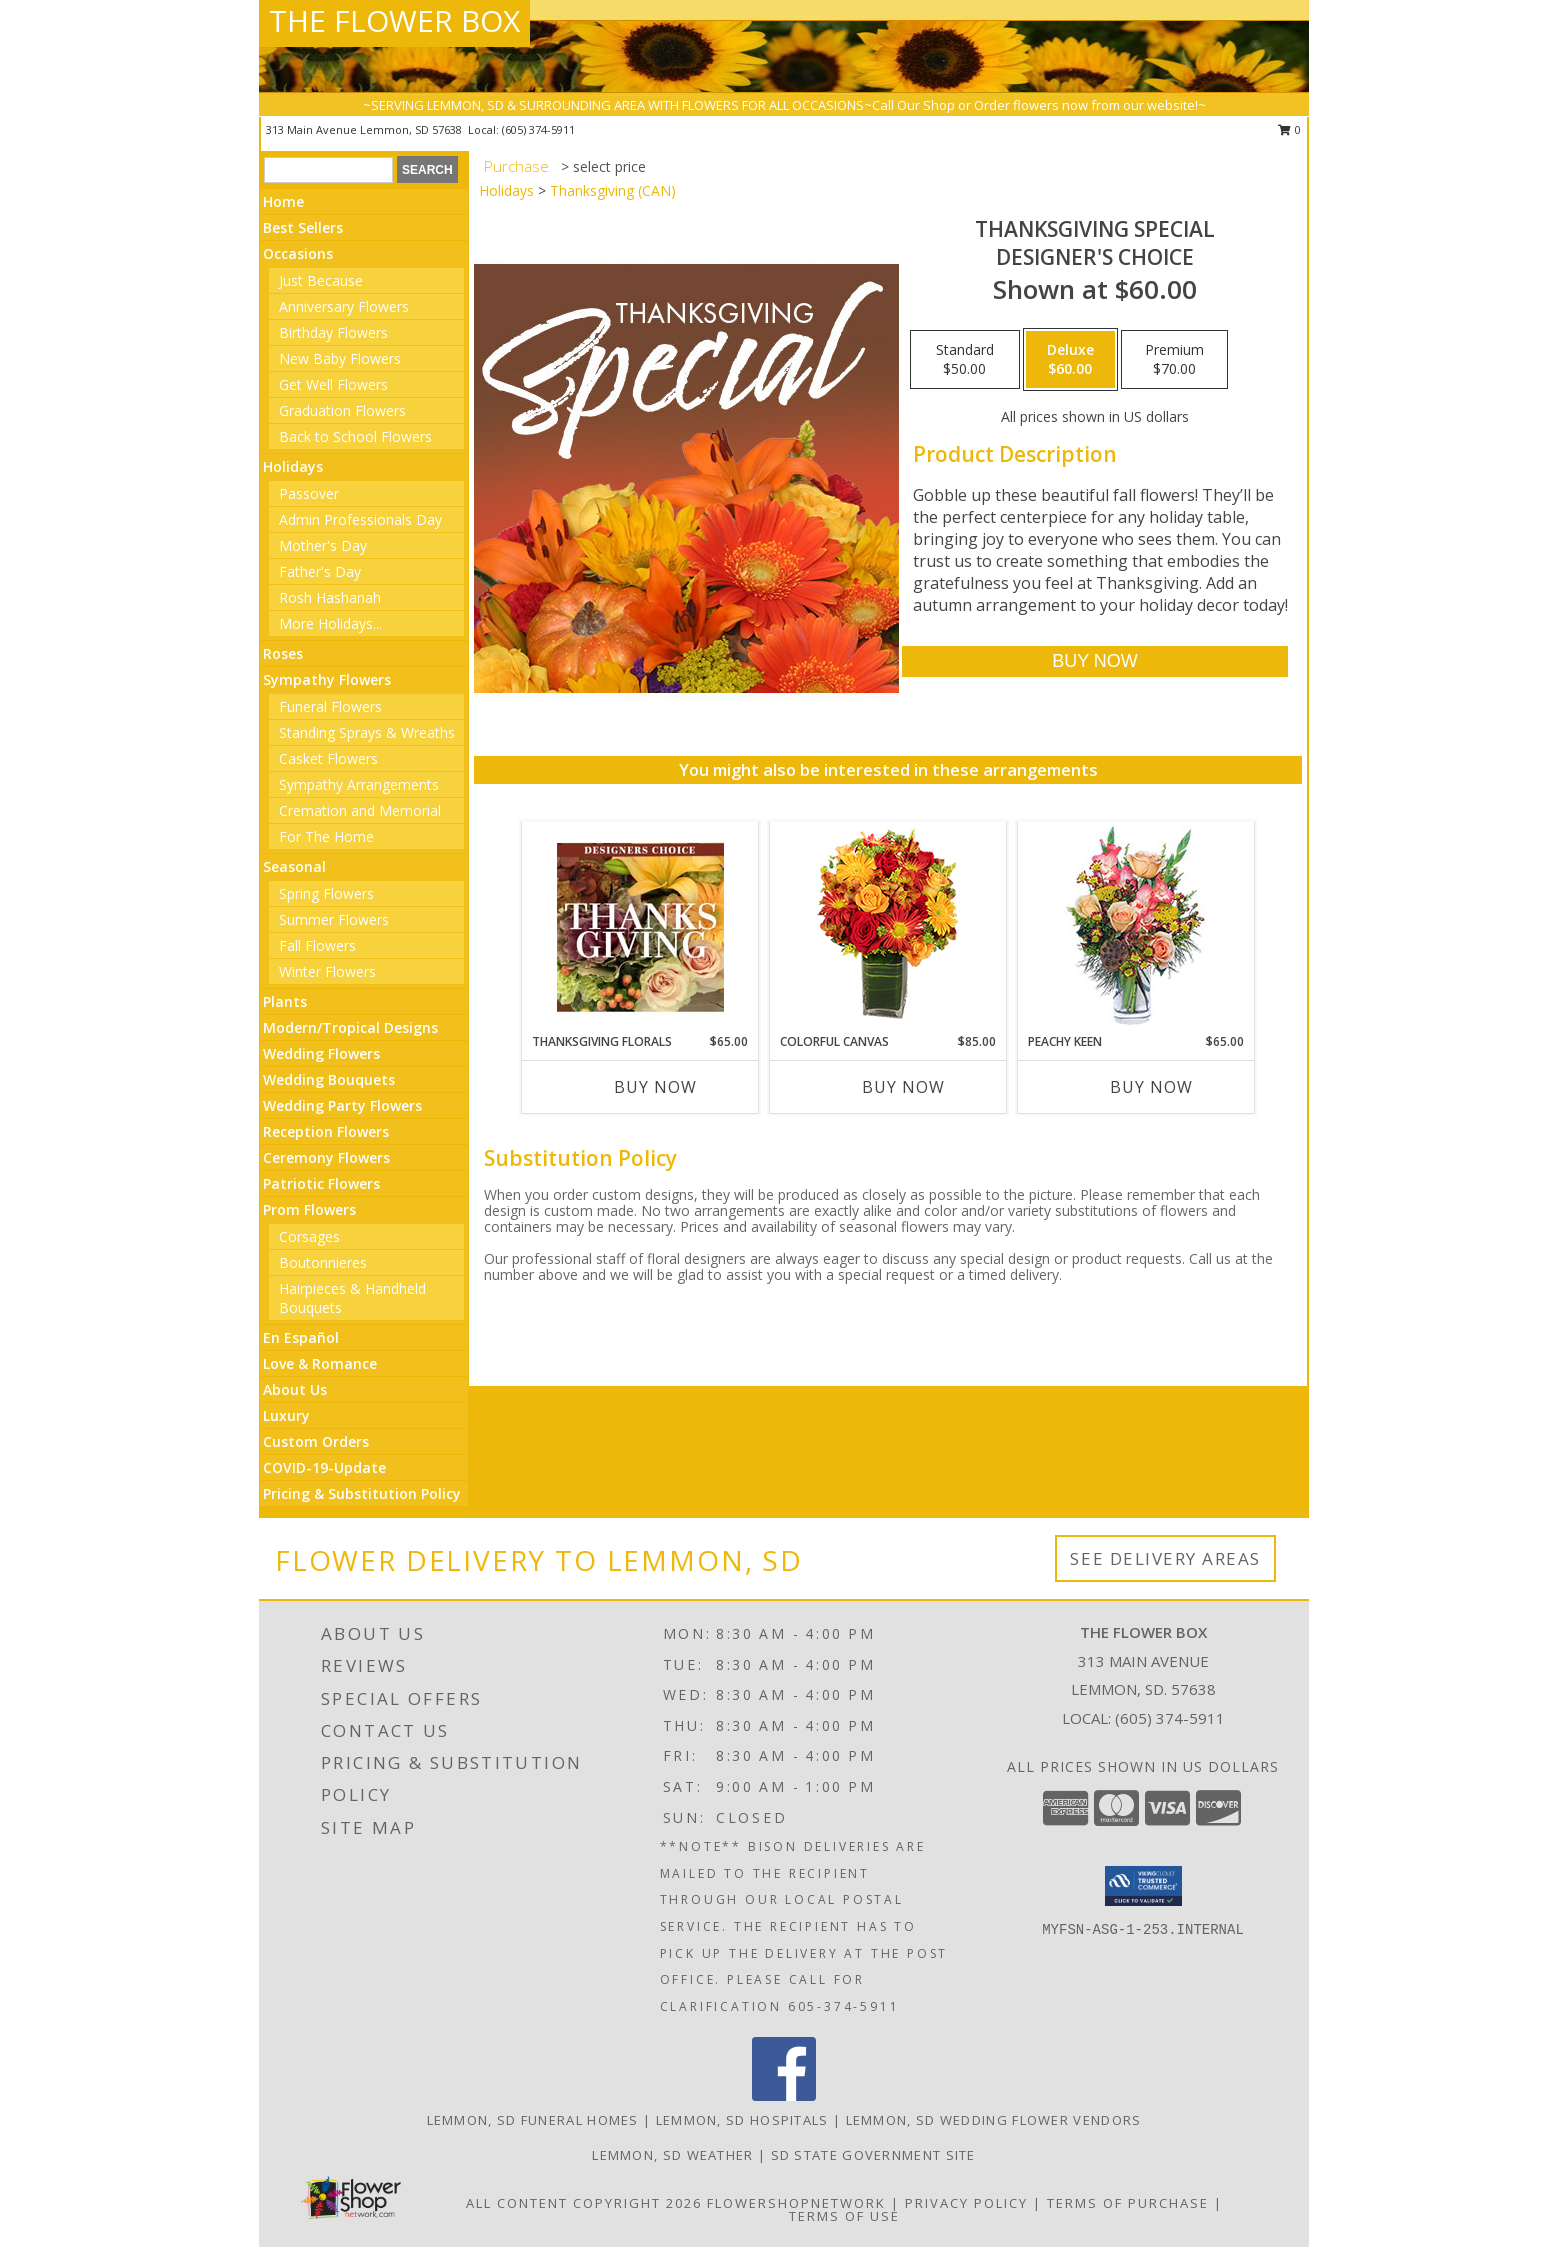 The height and width of the screenshot is (2247, 1568). I want to click on [Product Search], so click(328, 170).